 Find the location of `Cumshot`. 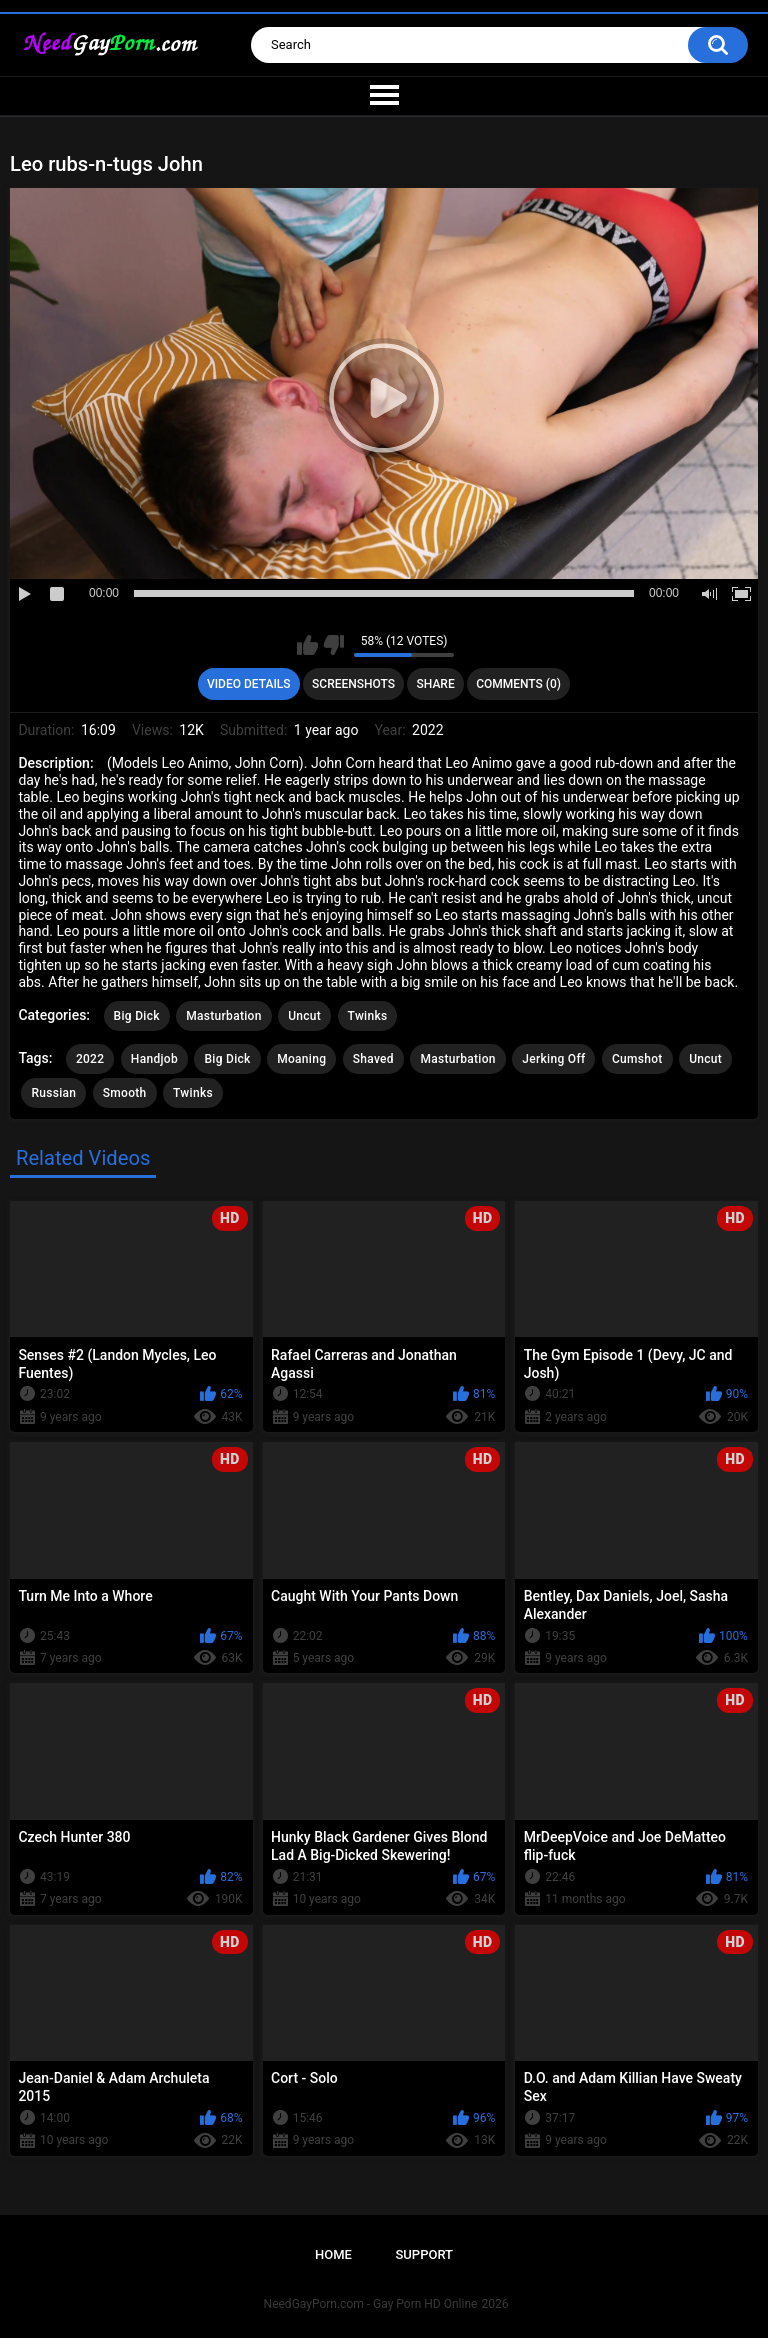

Cumshot is located at coordinates (637, 1059).